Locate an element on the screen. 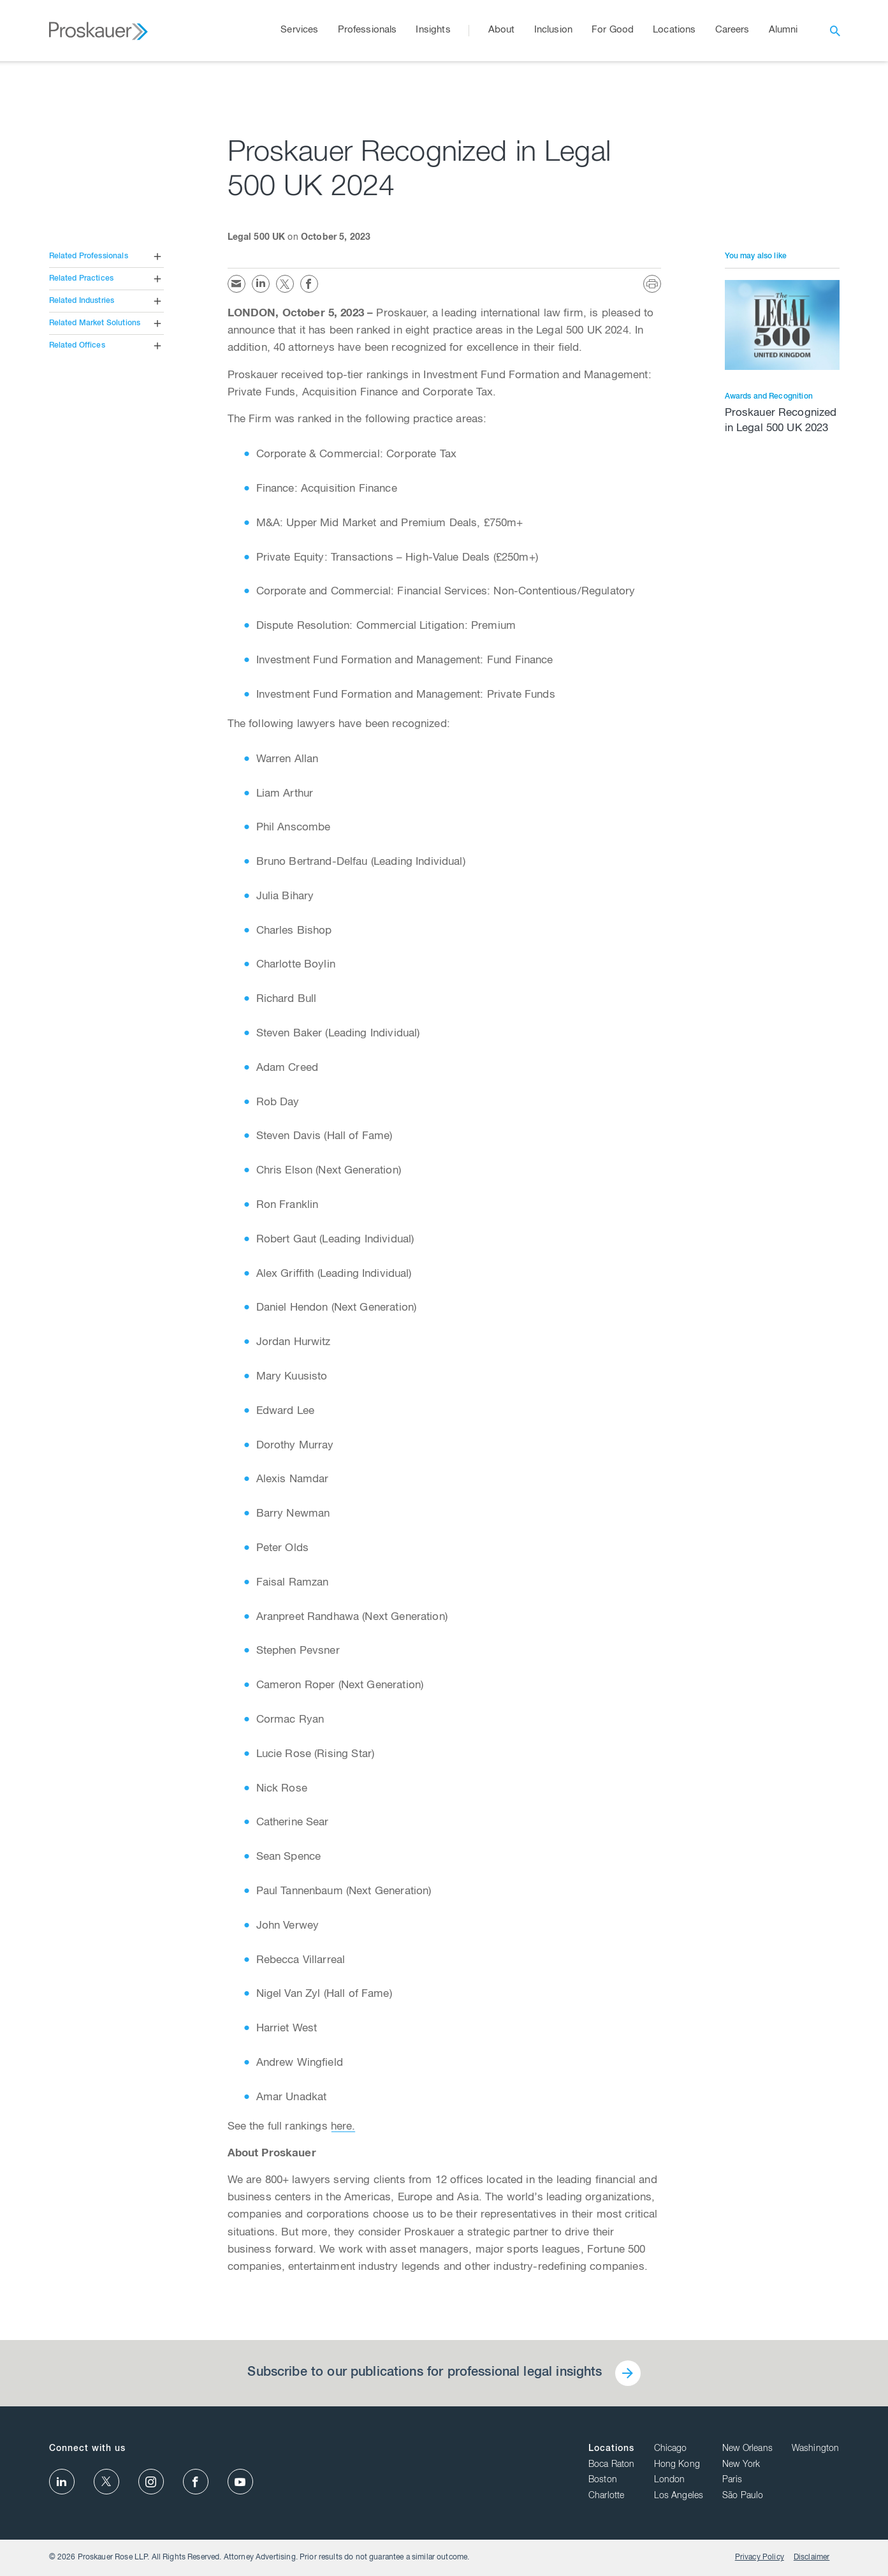 The width and height of the screenshot is (888, 2576). Related Market Solutions is located at coordinates (95, 323).